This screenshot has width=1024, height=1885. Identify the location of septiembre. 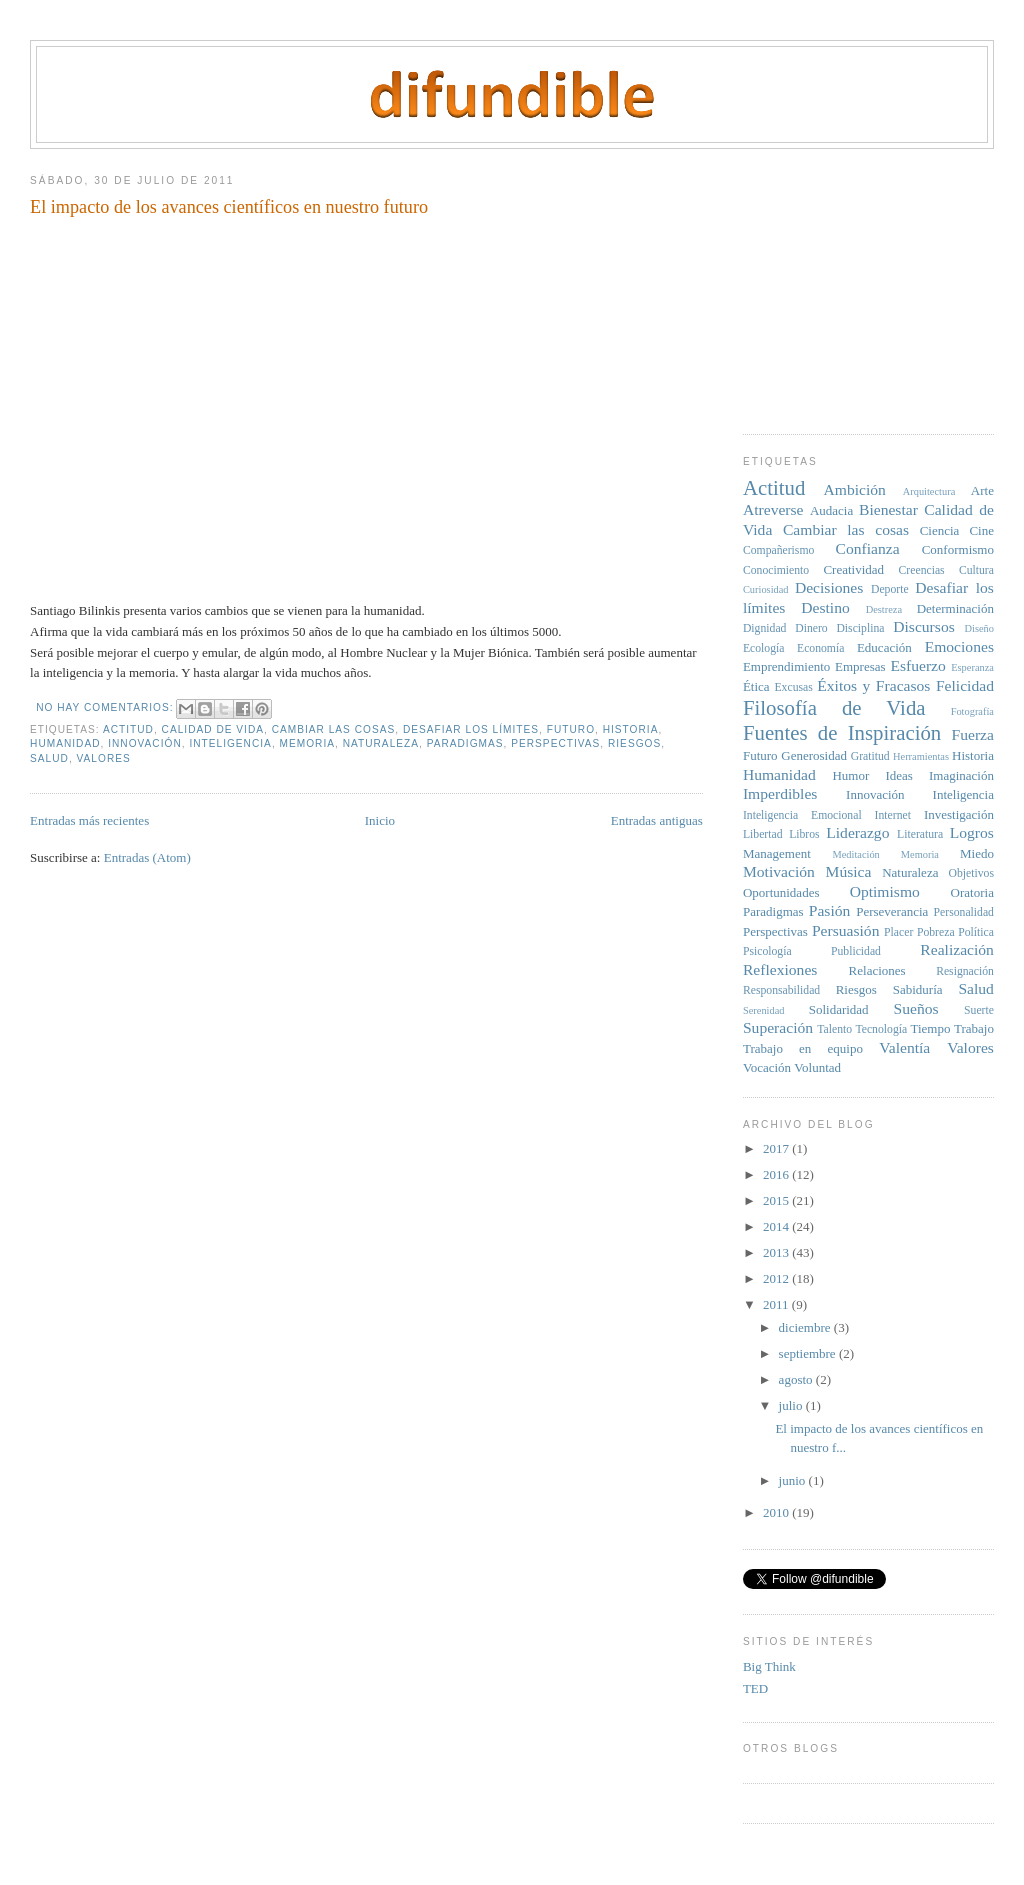
(809, 1353).